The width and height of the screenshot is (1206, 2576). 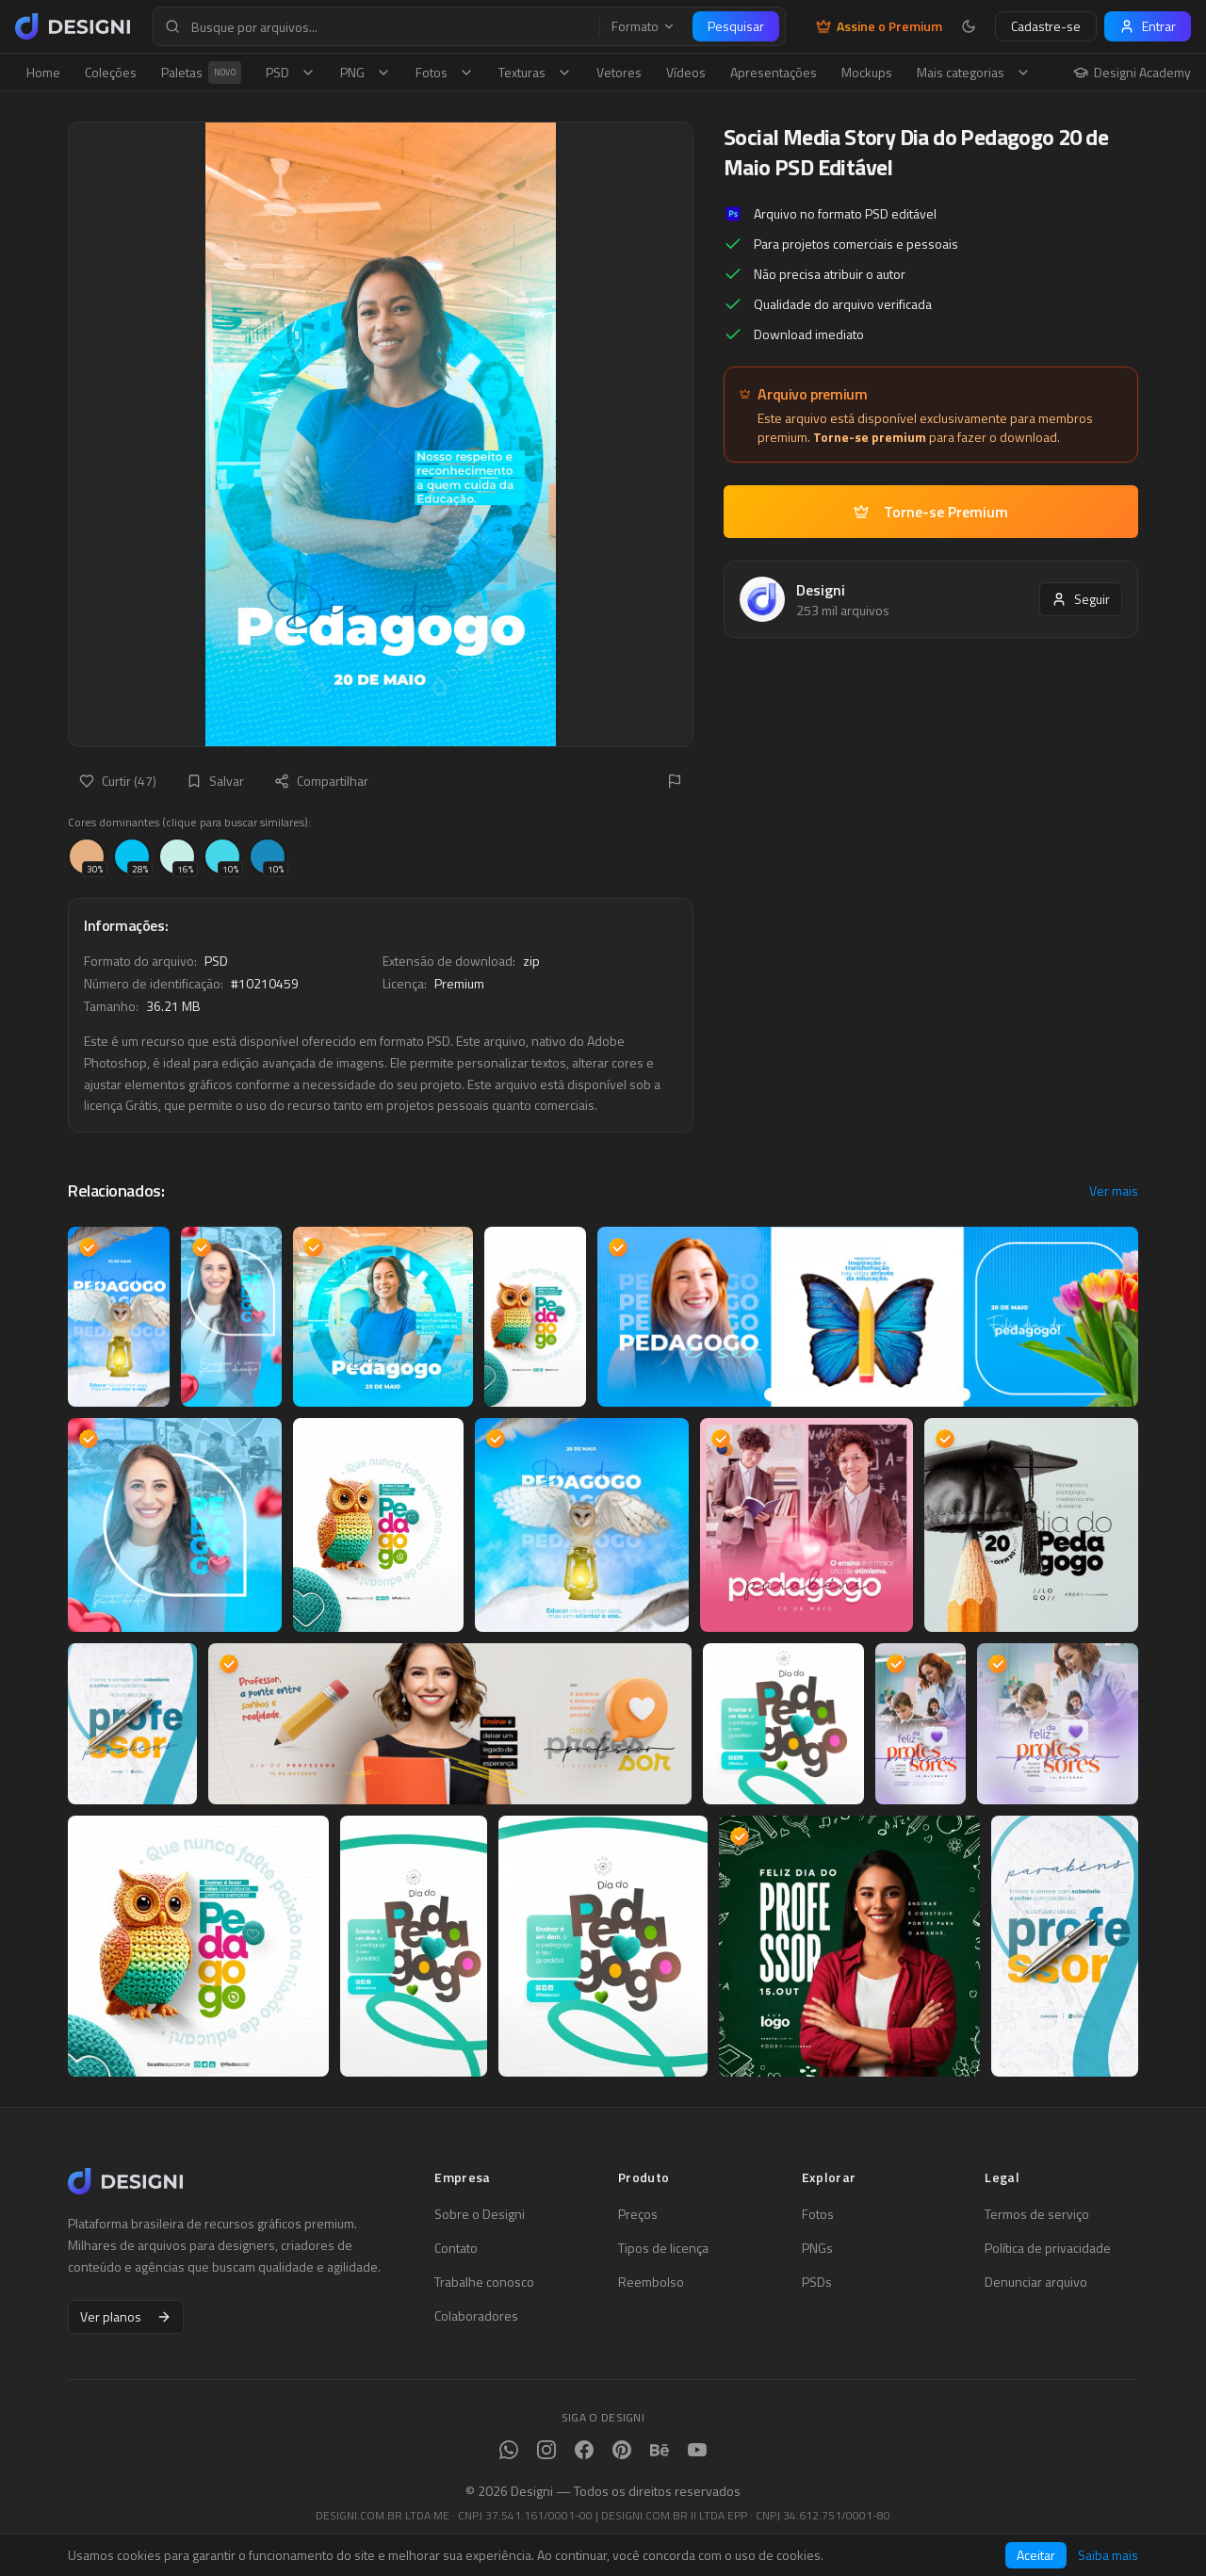 I want to click on Saiba mais, so click(x=1108, y=2555).